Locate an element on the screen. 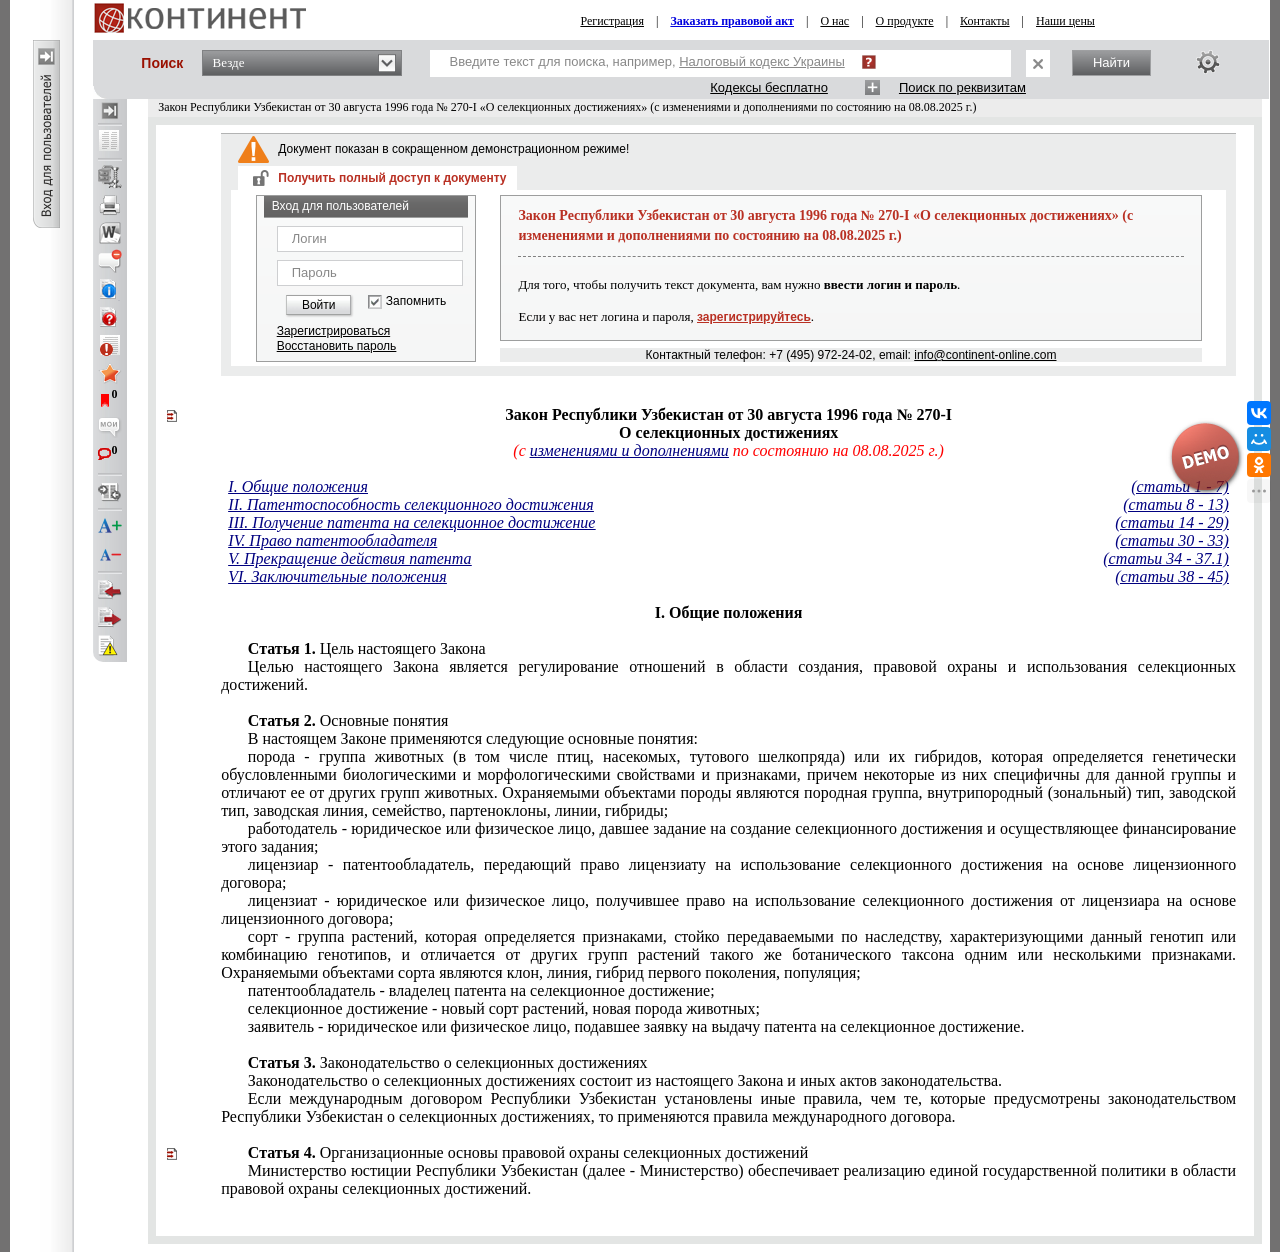 Image resolution: width=1280 pixels, height=1252 pixels. Наши цены is located at coordinates (1065, 21).